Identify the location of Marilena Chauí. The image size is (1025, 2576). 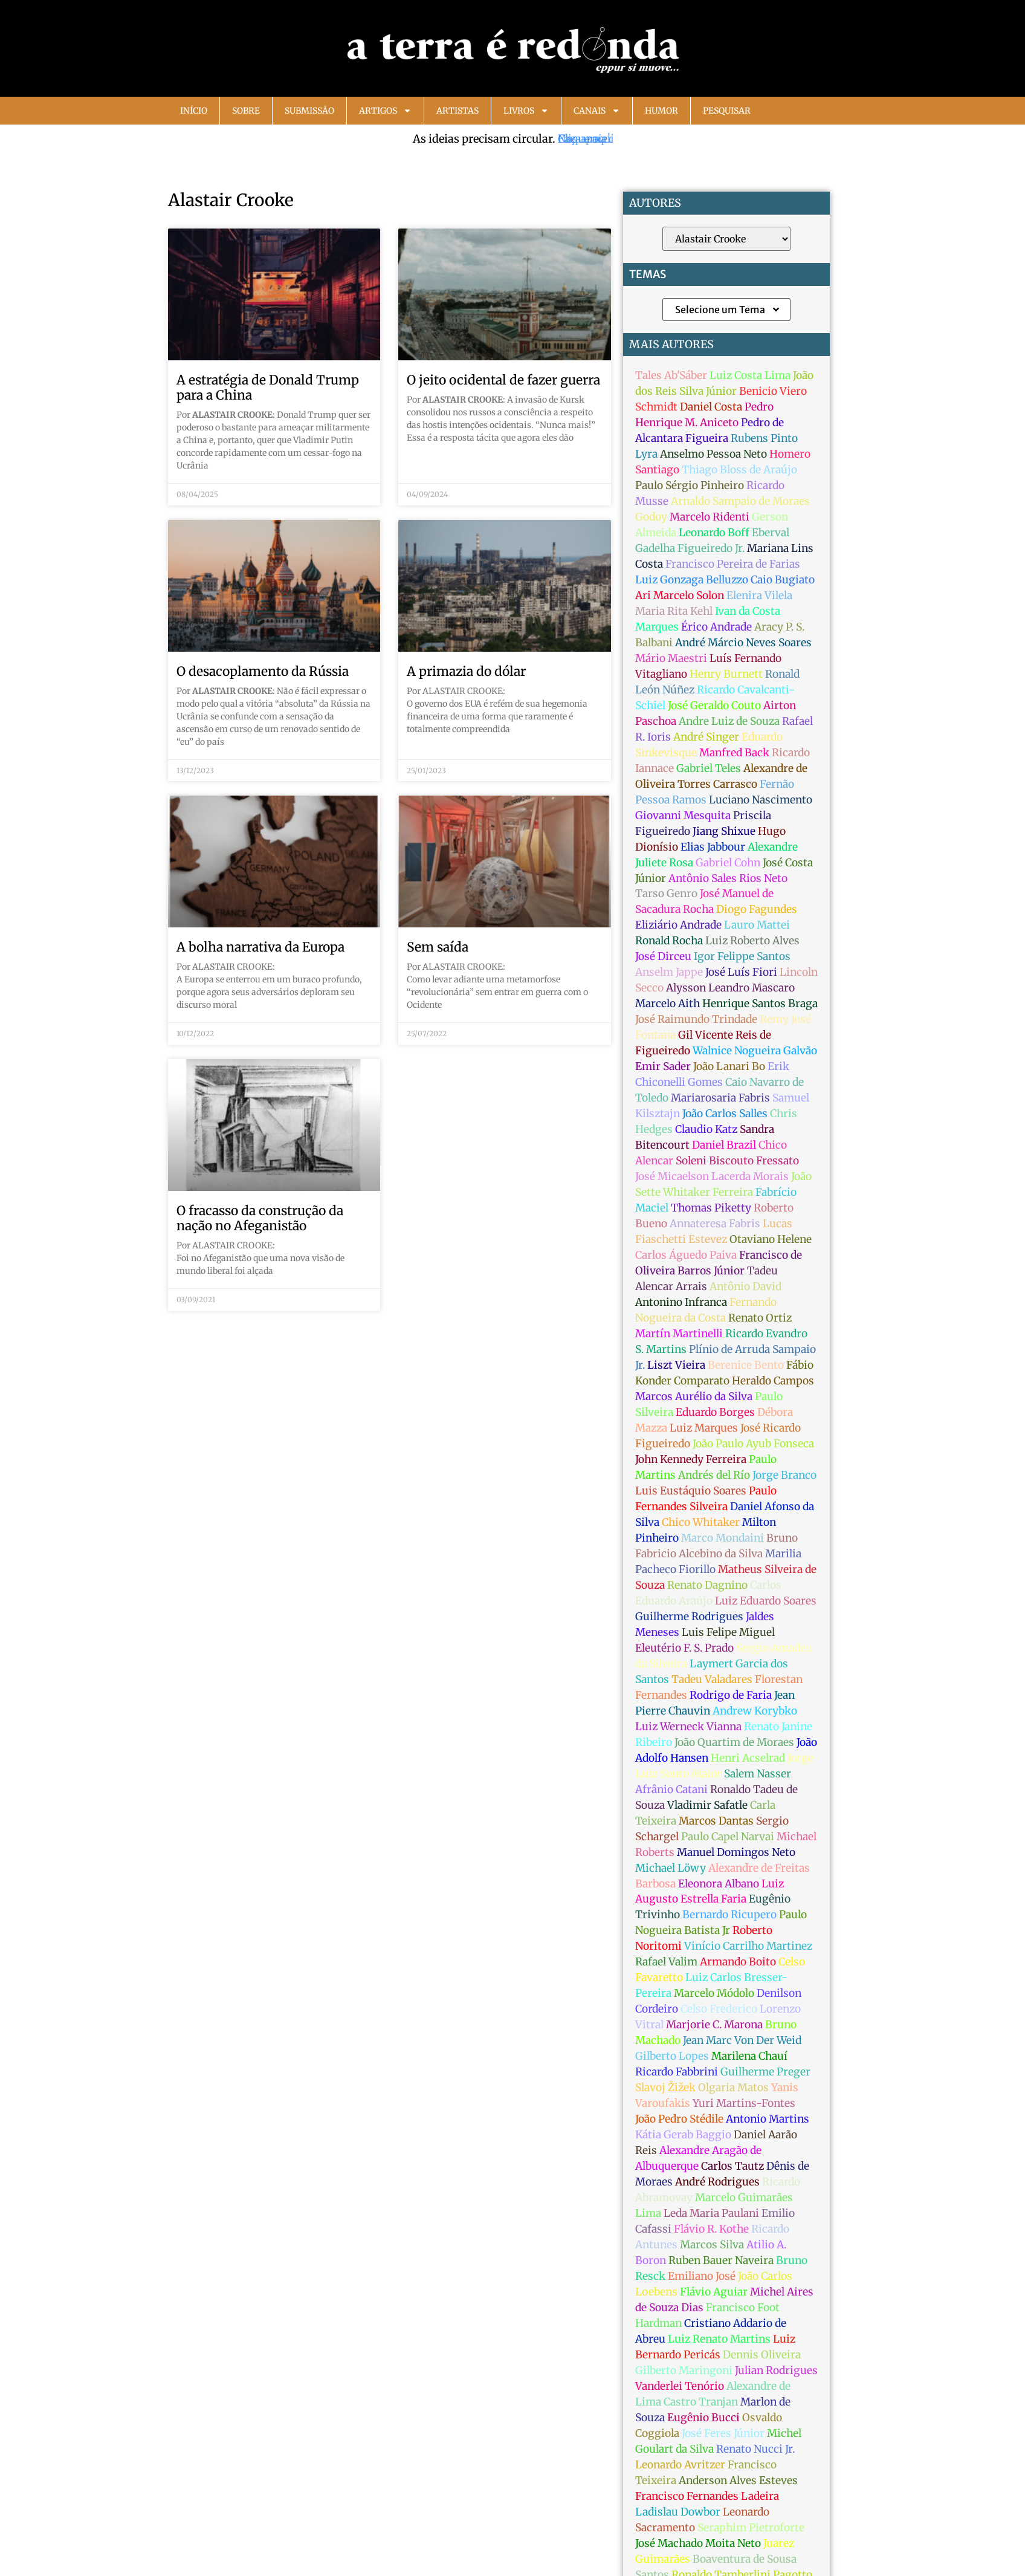
(749, 2056).